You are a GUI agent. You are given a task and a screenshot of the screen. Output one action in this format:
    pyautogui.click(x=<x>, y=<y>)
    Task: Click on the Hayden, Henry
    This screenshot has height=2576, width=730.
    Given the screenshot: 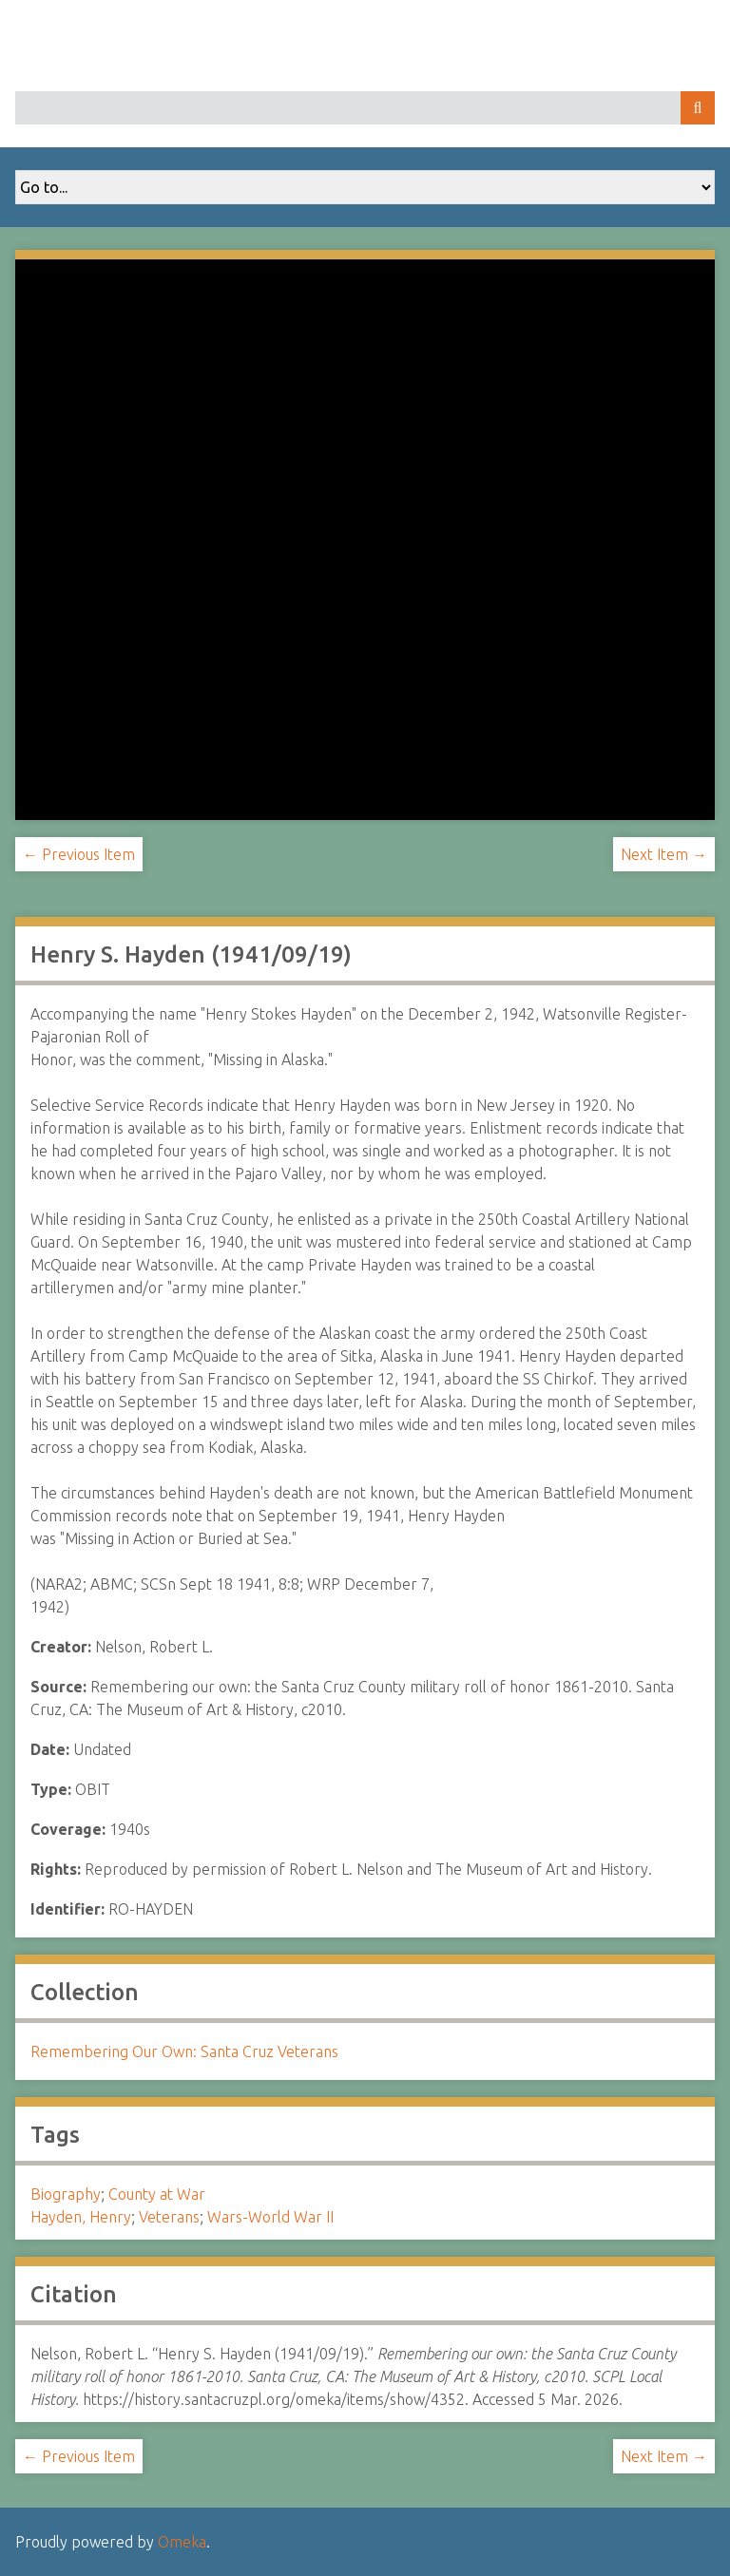 What is the action you would take?
    pyautogui.click(x=80, y=2216)
    